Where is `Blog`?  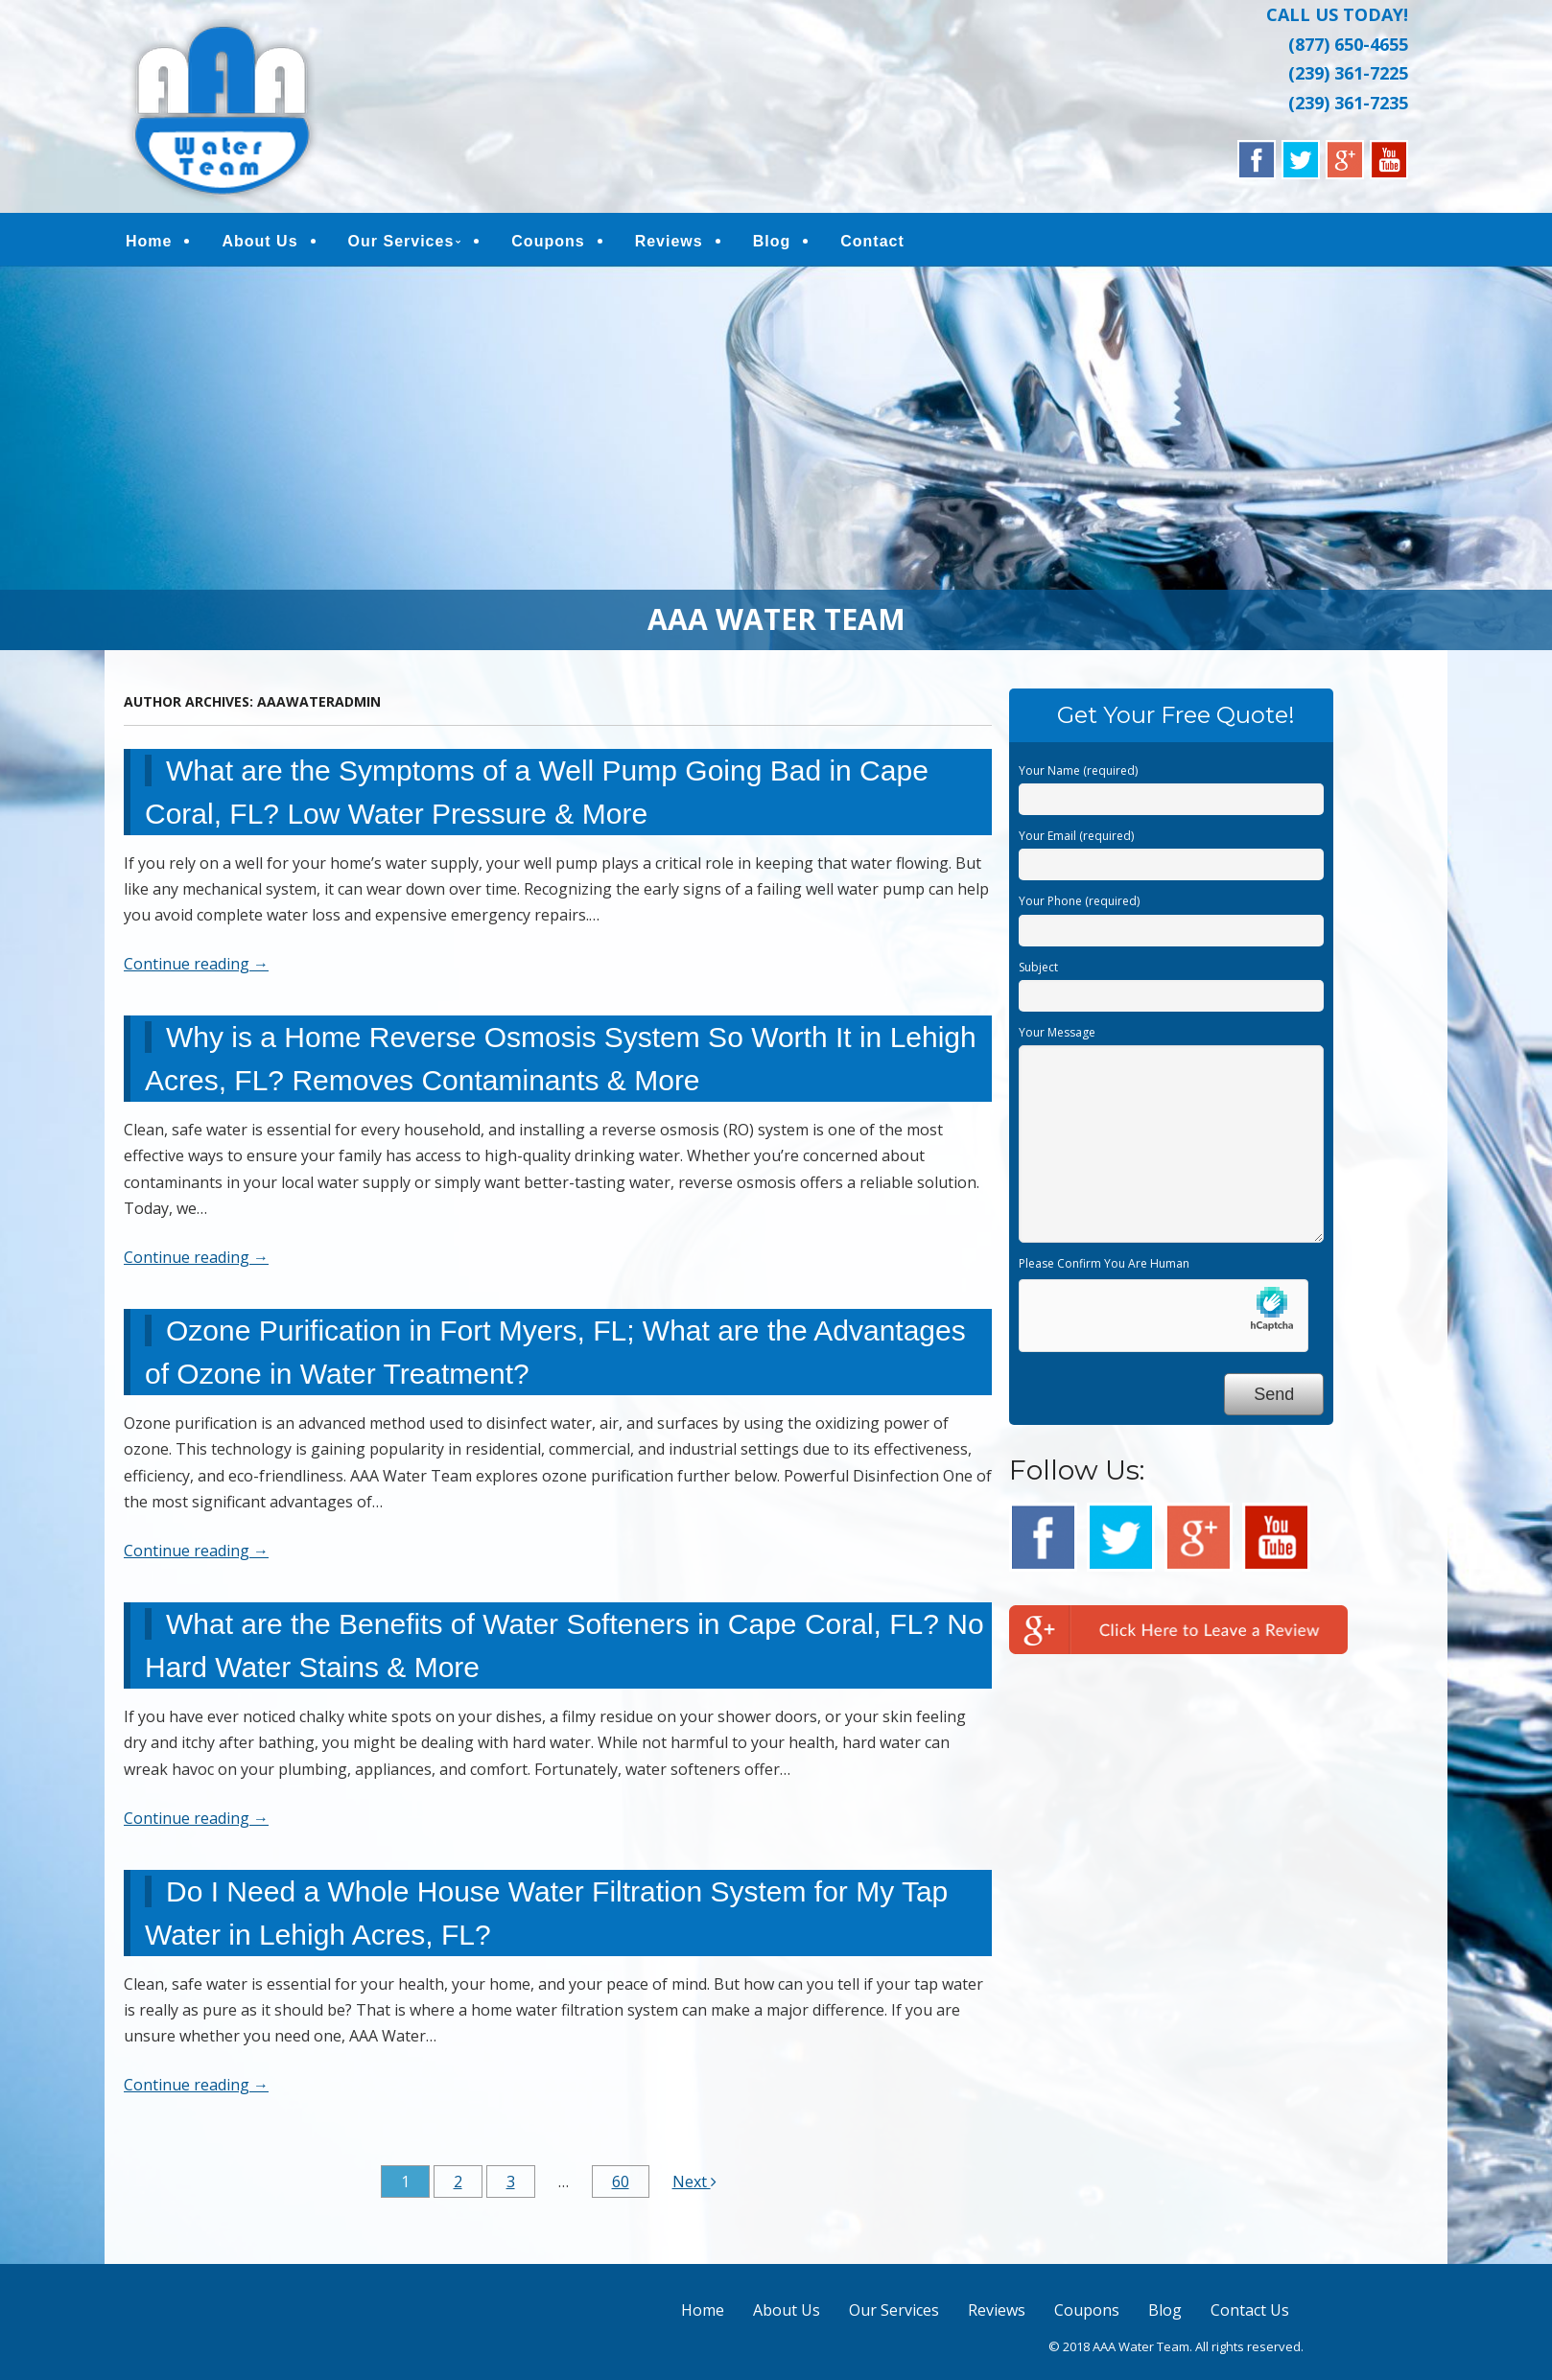 Blog is located at coordinates (772, 244).